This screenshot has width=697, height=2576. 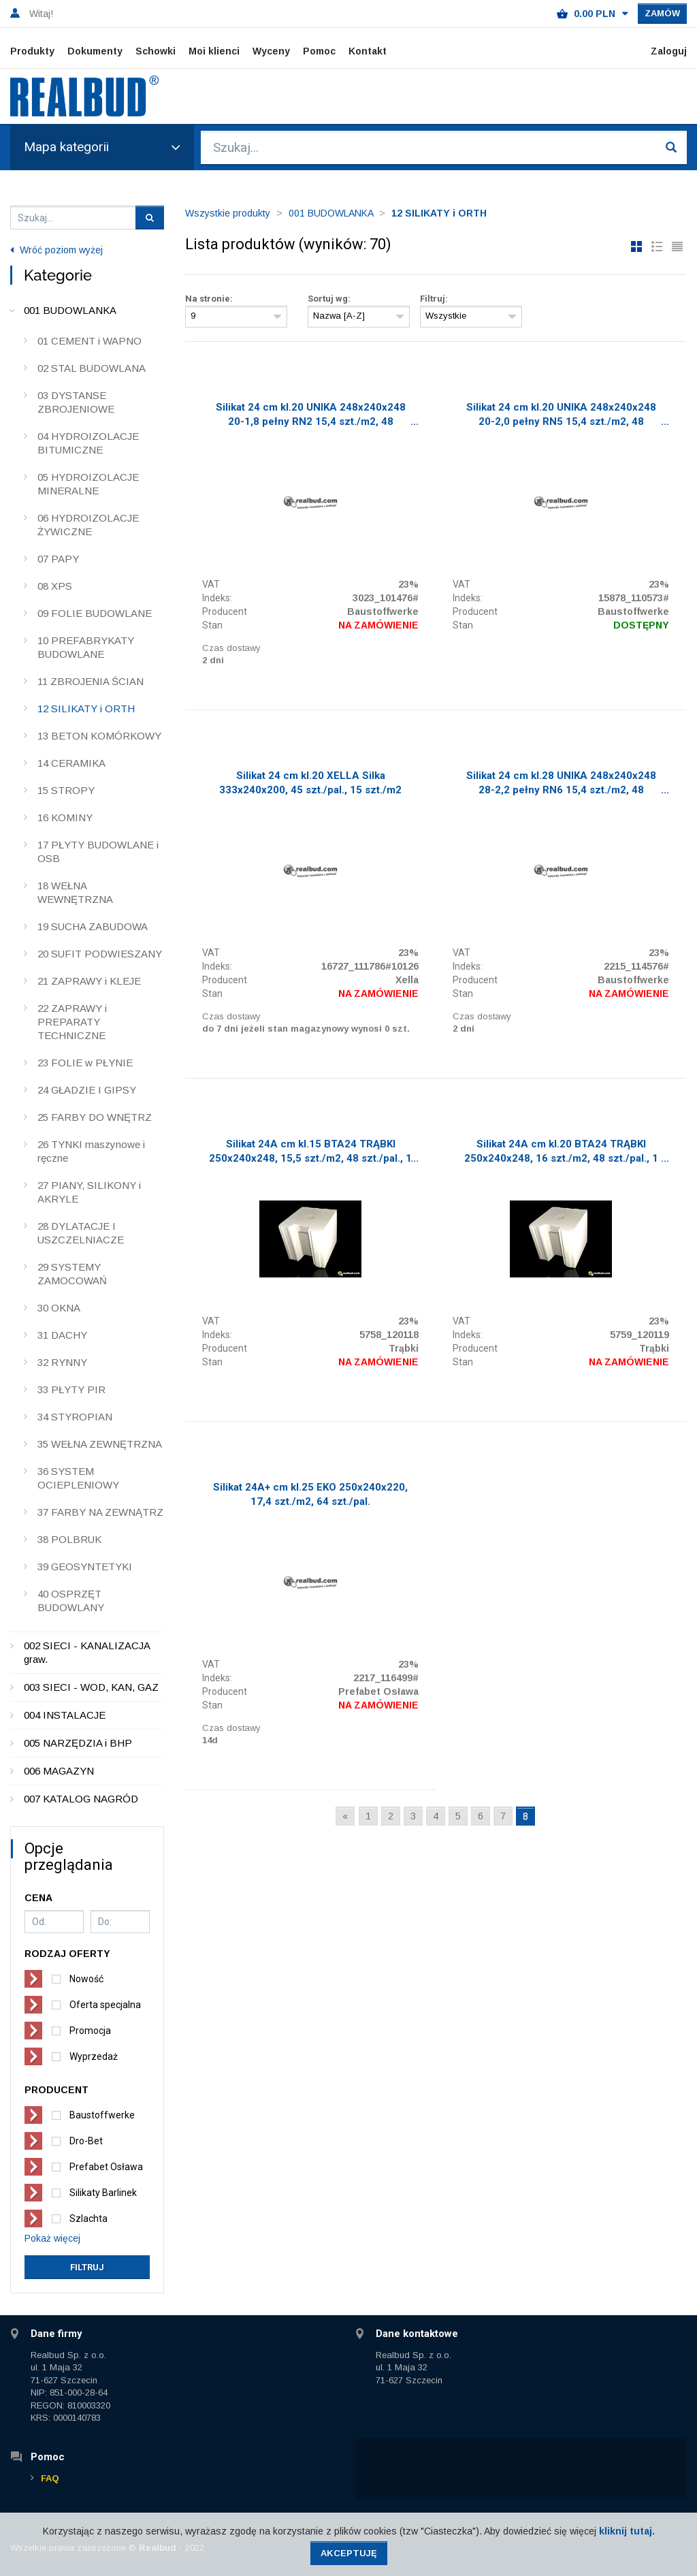 What do you see at coordinates (271, 51) in the screenshot?
I see `Wyceny` at bounding box center [271, 51].